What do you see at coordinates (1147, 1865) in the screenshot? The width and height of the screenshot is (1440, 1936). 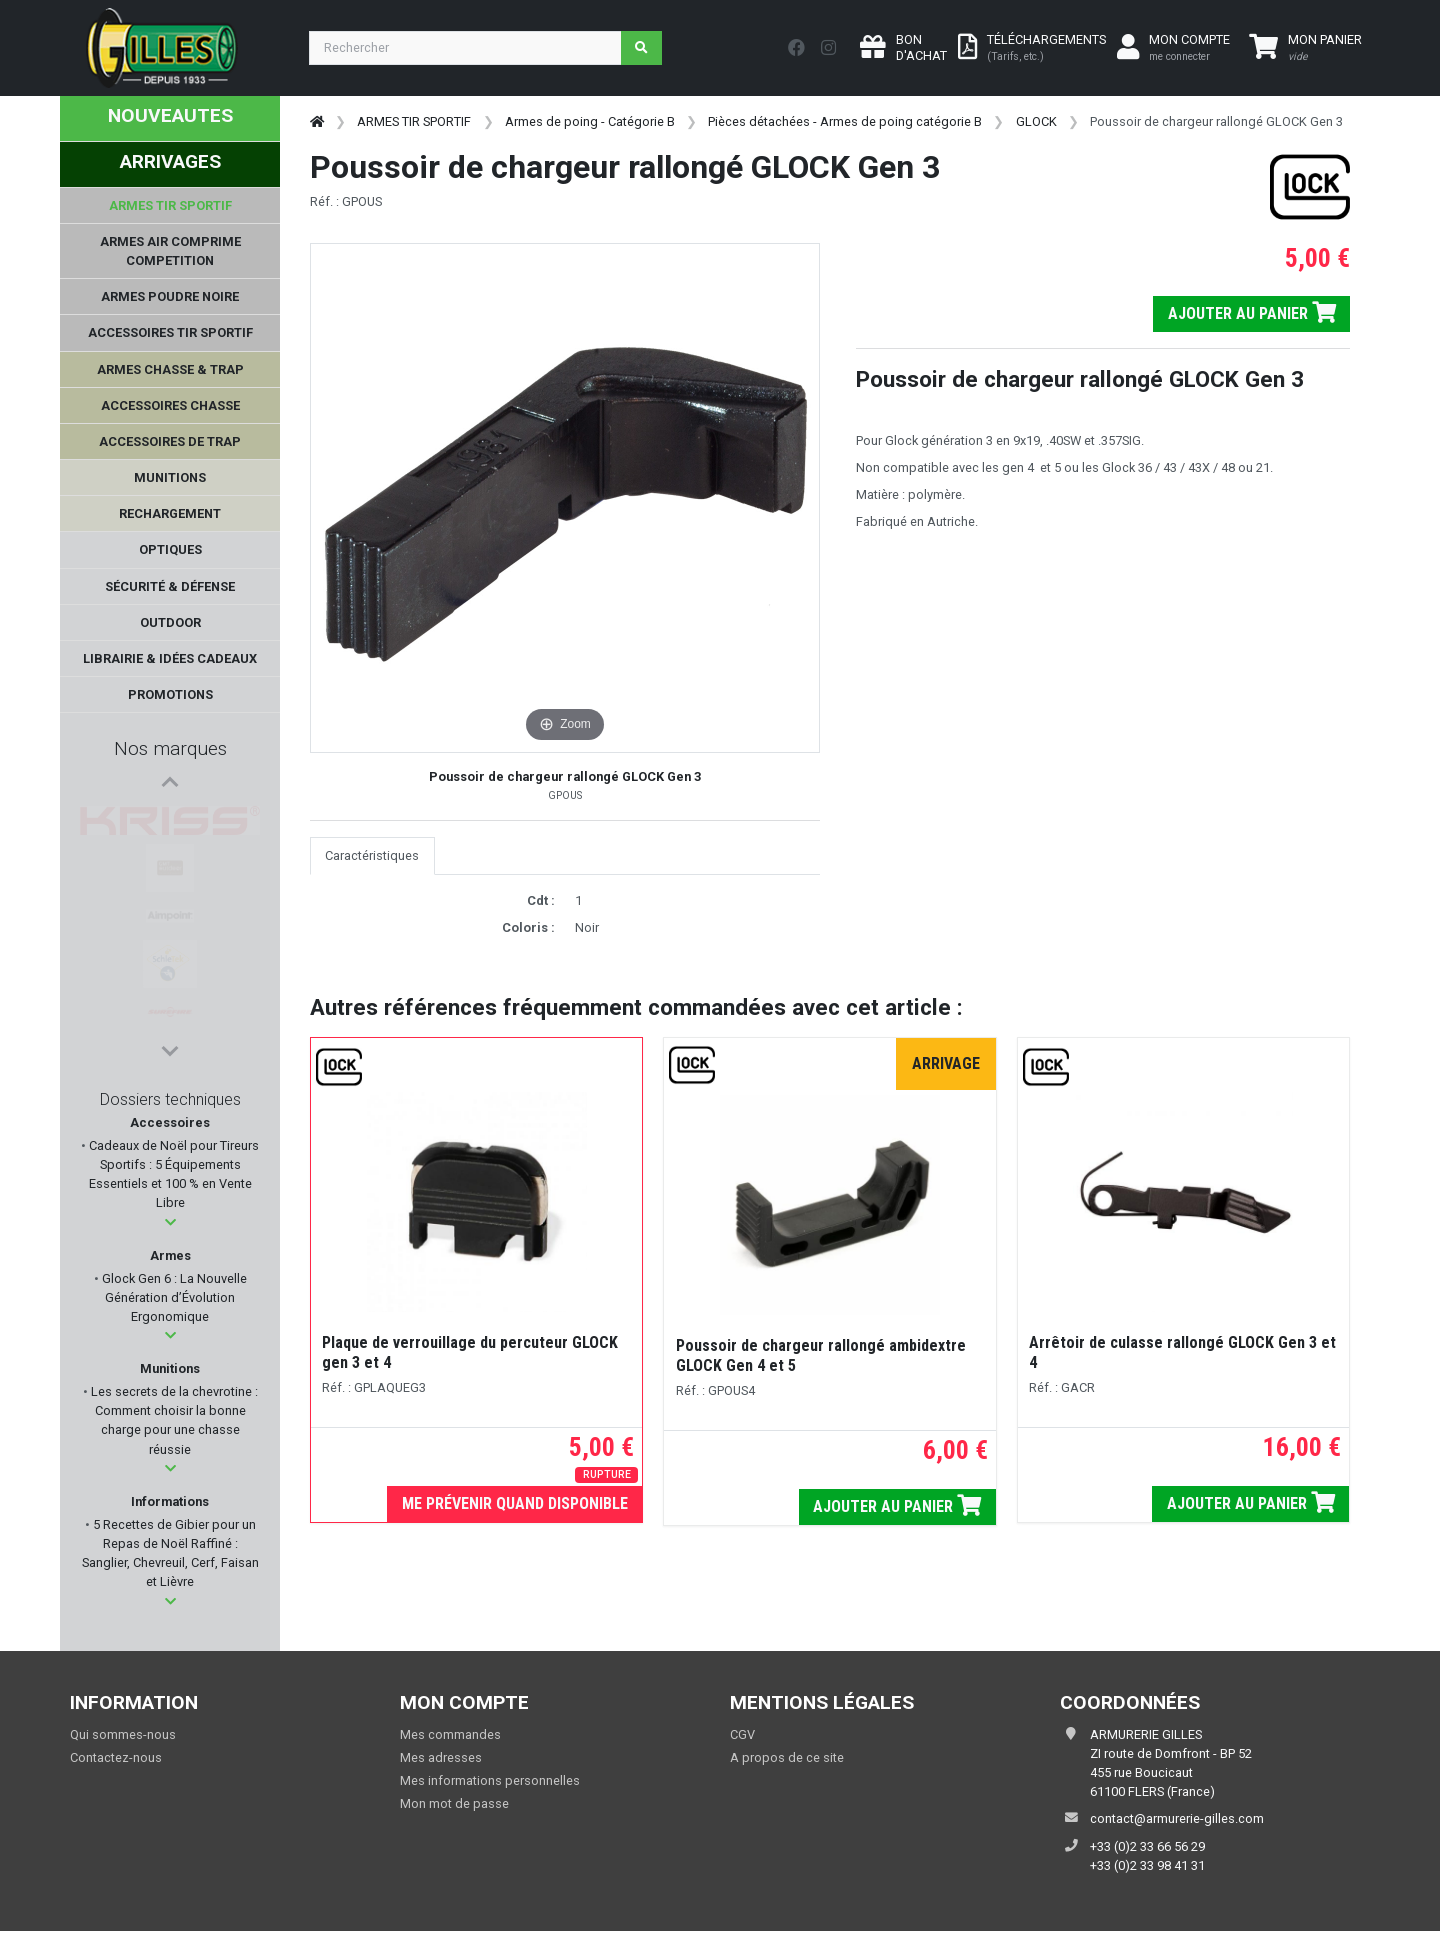 I see `+33 (0)2 33 98 41 31` at bounding box center [1147, 1865].